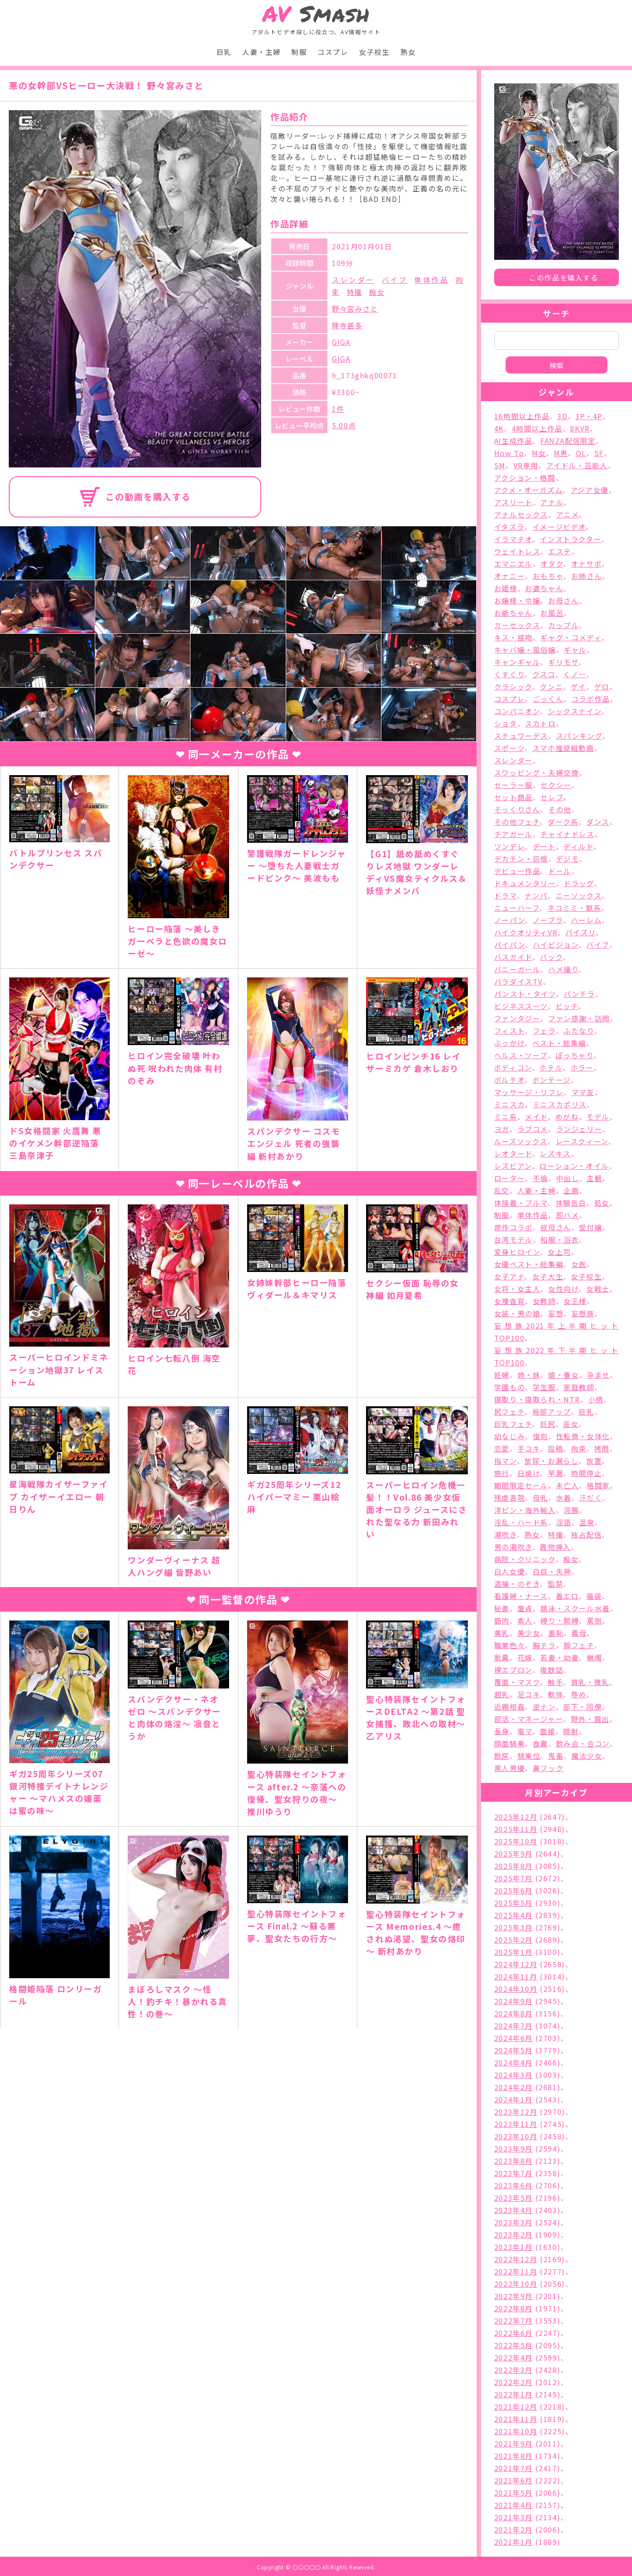 This screenshot has width=632, height=2576. Describe the element at coordinates (509, 1178) in the screenshot. I see `ローター` at that location.